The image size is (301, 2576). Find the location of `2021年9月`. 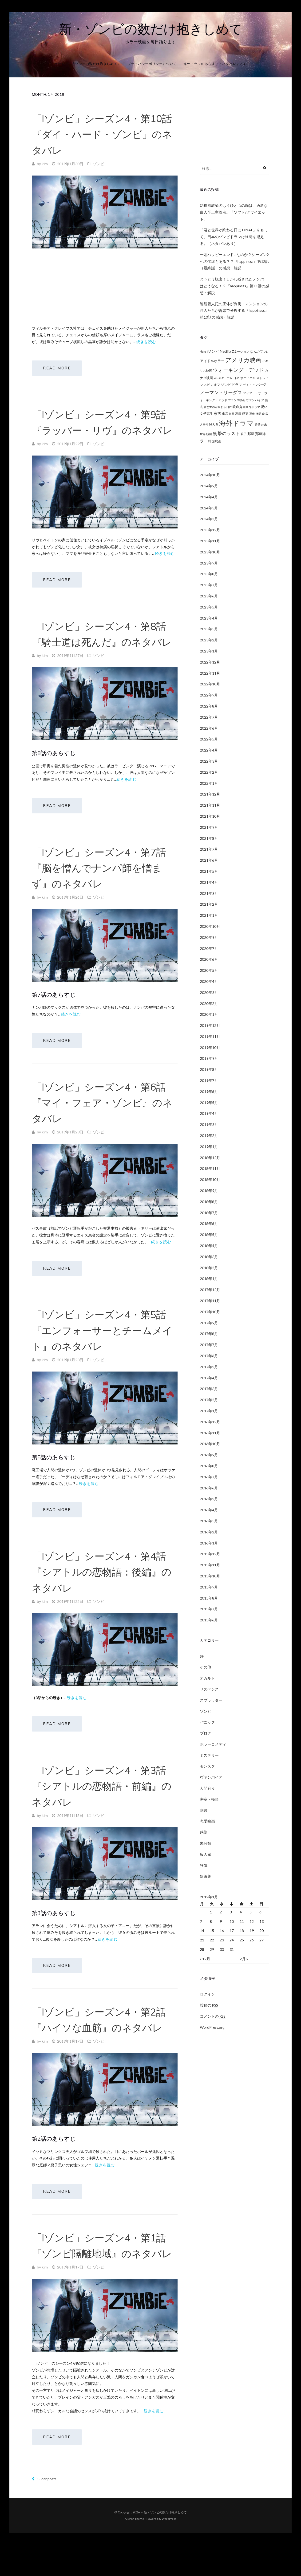

2021年9月 is located at coordinates (209, 827).